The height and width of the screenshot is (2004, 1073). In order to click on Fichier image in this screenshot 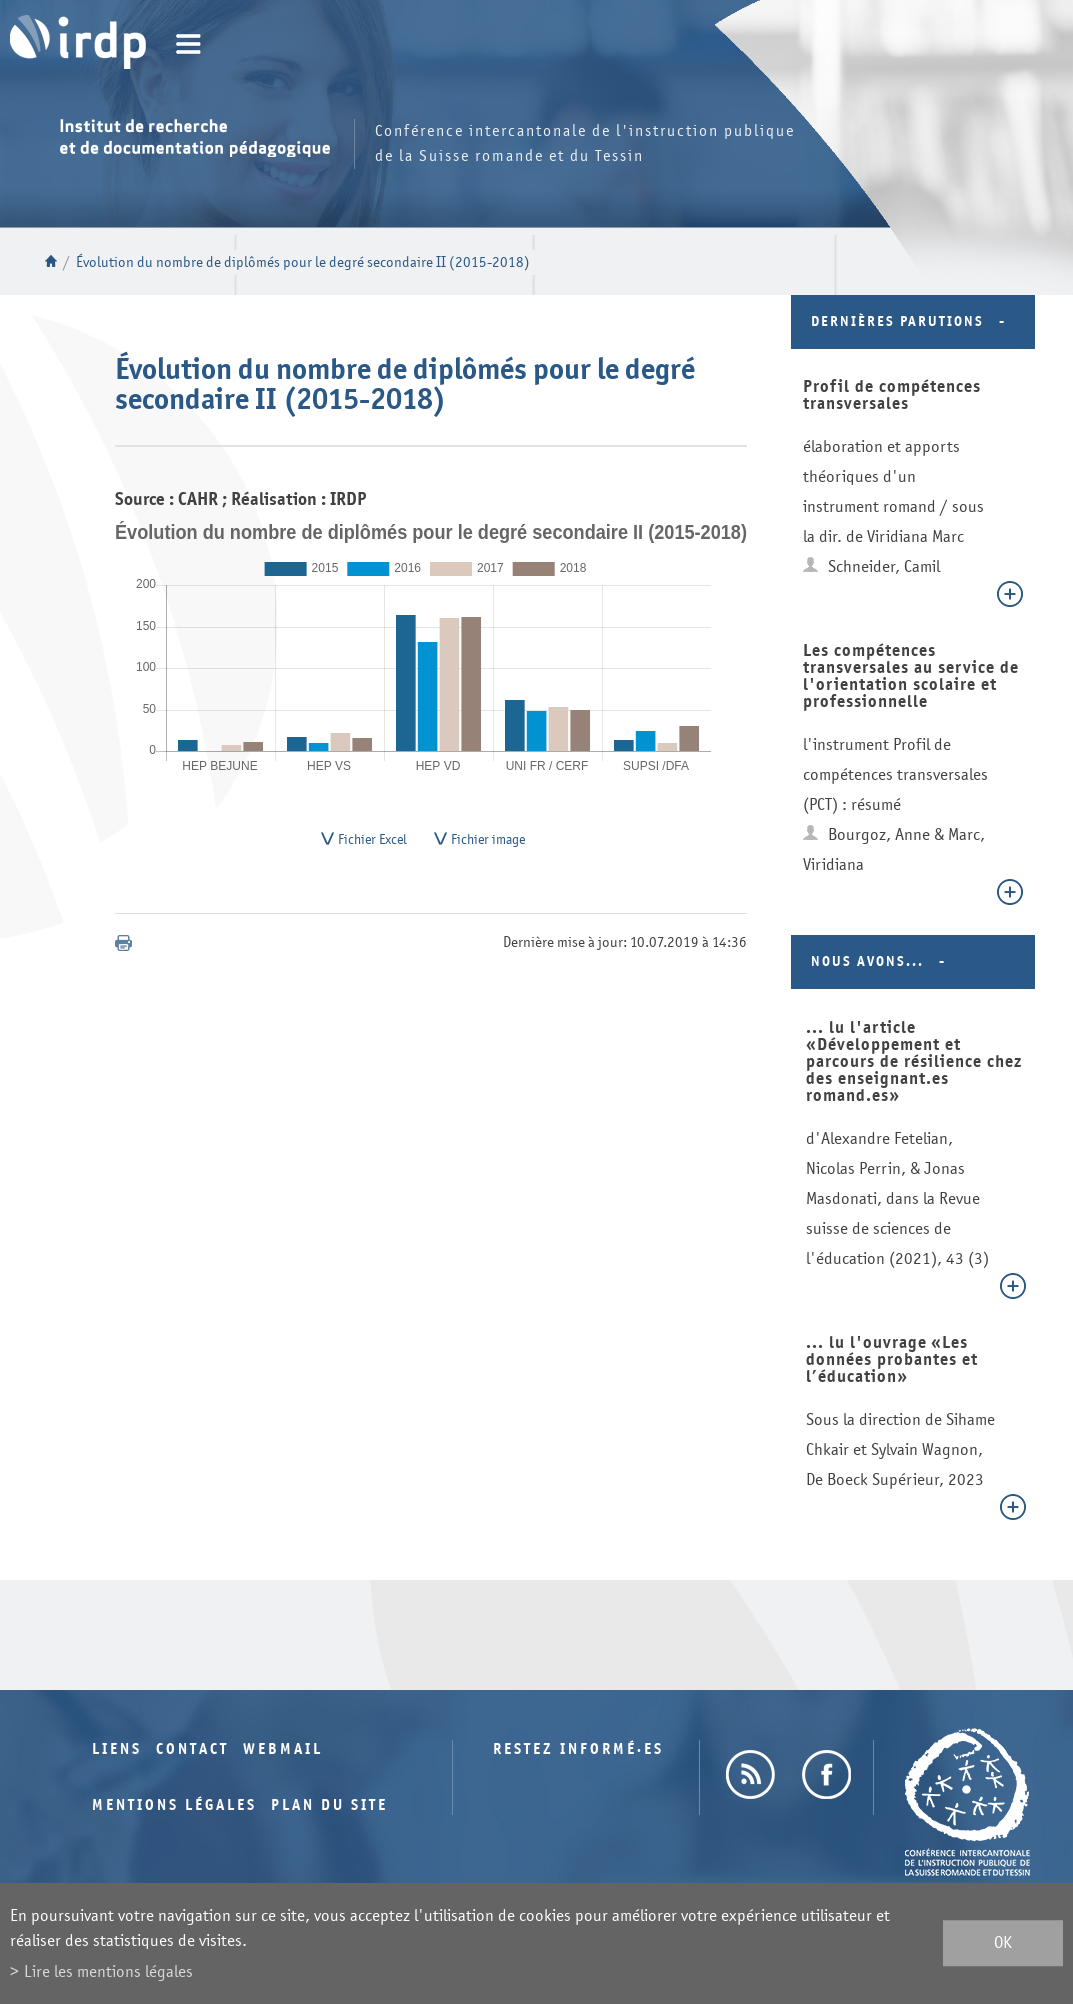, I will do `click(488, 842)`.